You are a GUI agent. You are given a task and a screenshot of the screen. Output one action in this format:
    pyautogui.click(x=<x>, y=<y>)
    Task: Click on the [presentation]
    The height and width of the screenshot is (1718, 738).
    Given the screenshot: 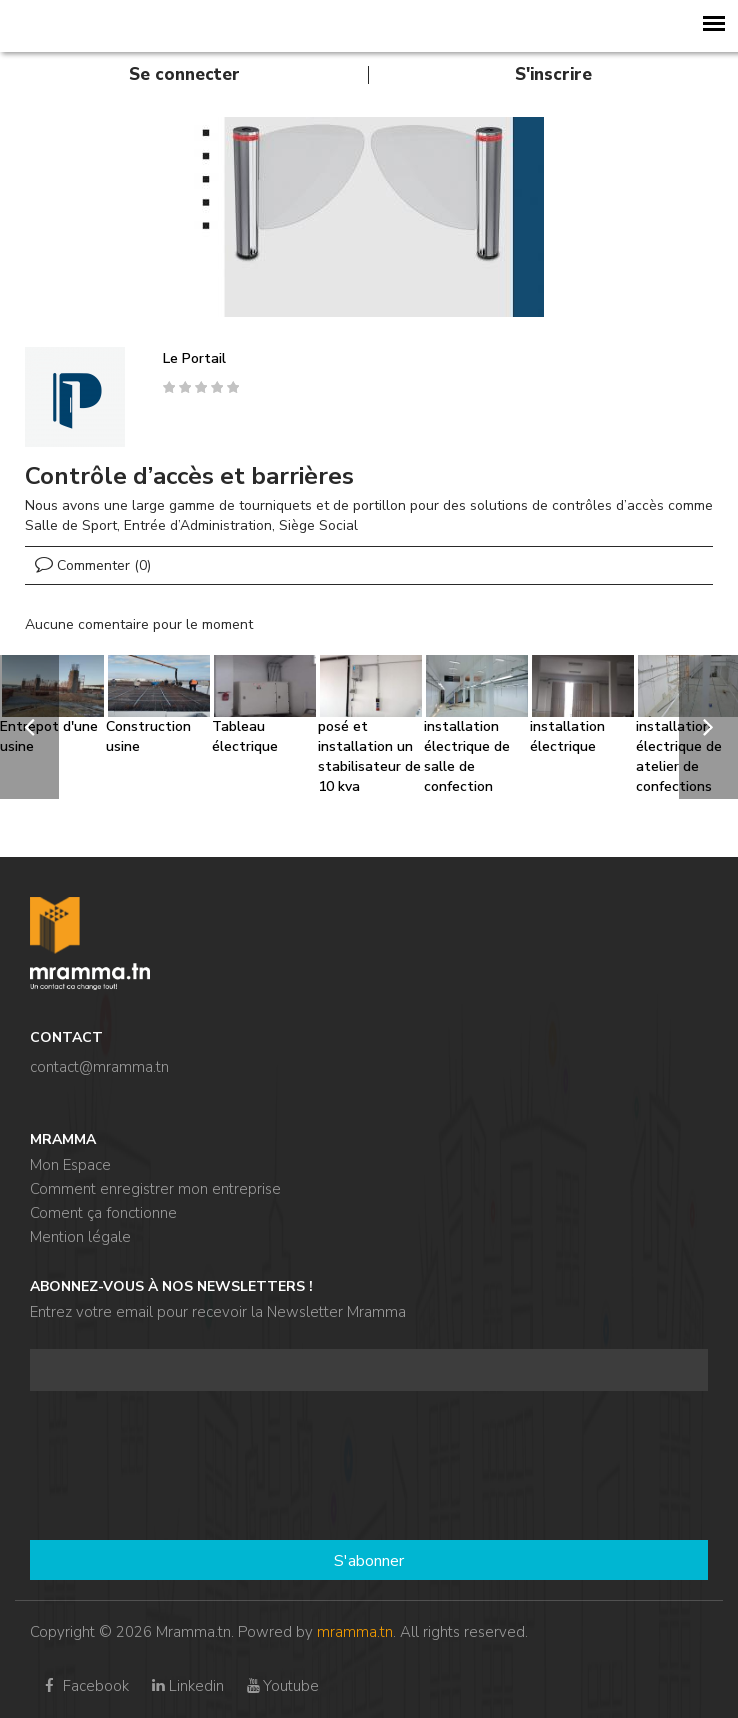 What is the action you would take?
    pyautogui.click(x=112, y=1468)
    